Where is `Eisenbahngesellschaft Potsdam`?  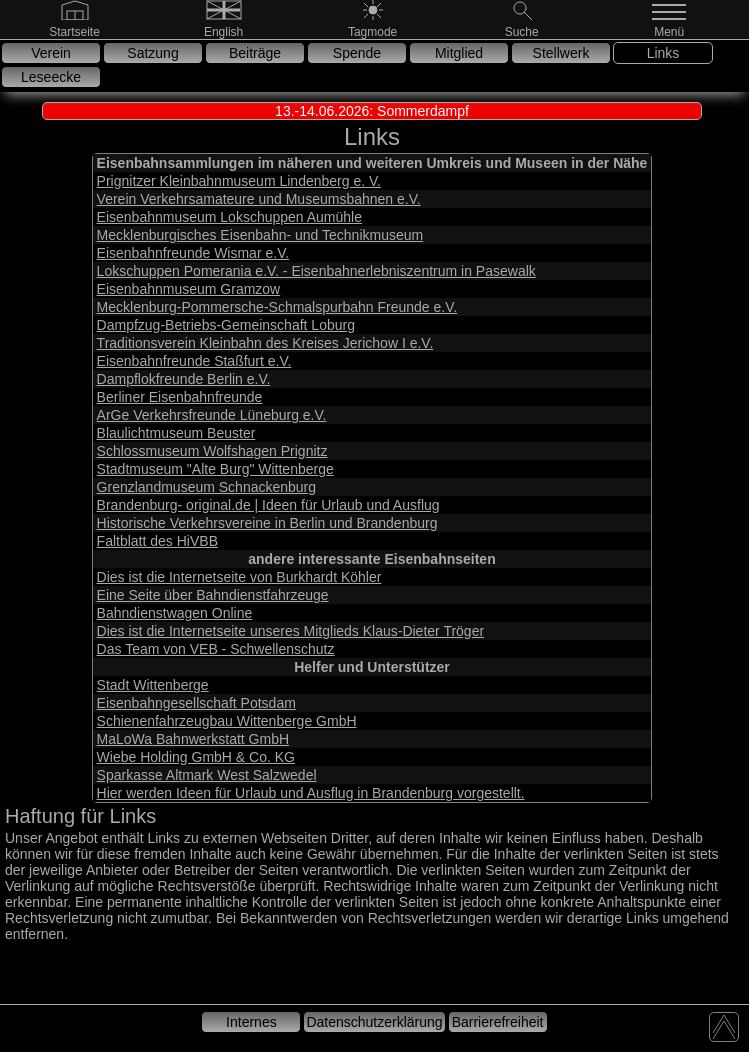
Eisenbahngesellschaft Potsdam is located at coordinates (196, 703).